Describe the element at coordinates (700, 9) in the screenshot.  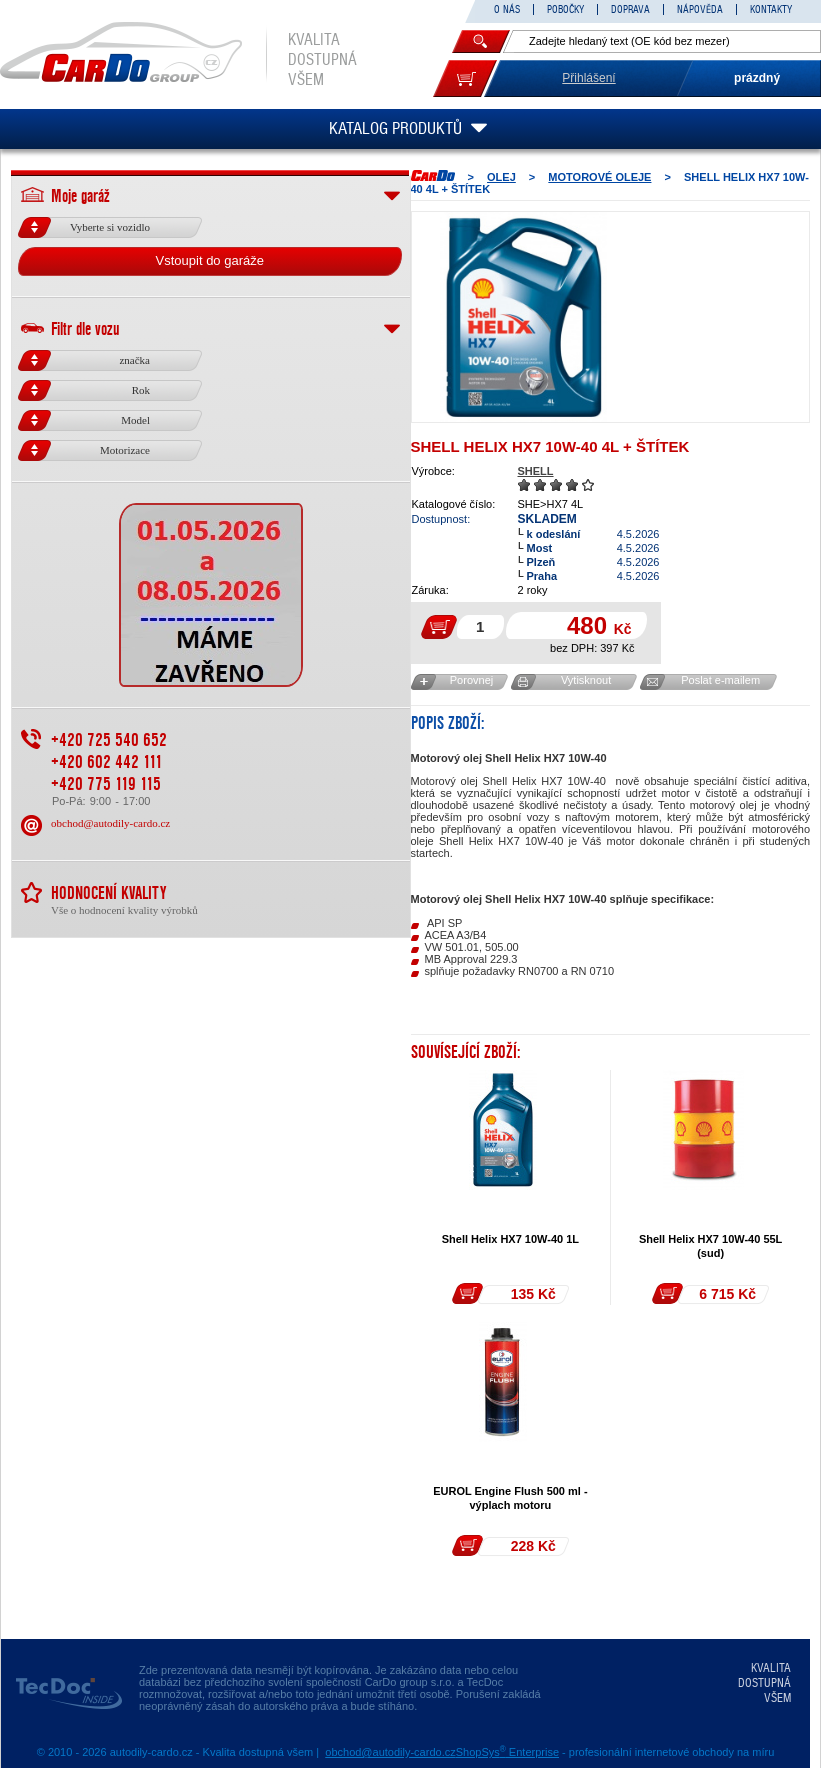
I see `NÁPOVĚDA` at that location.